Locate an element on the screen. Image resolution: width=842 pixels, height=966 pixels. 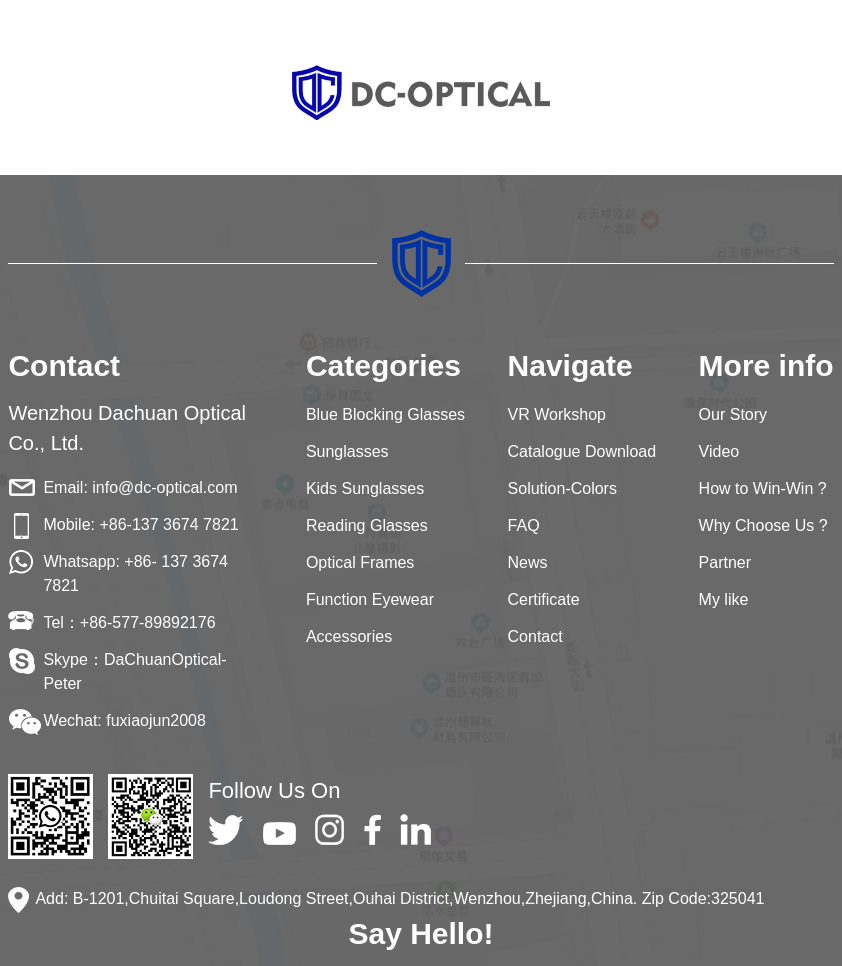
Optical Frames is located at coordinates (360, 562).